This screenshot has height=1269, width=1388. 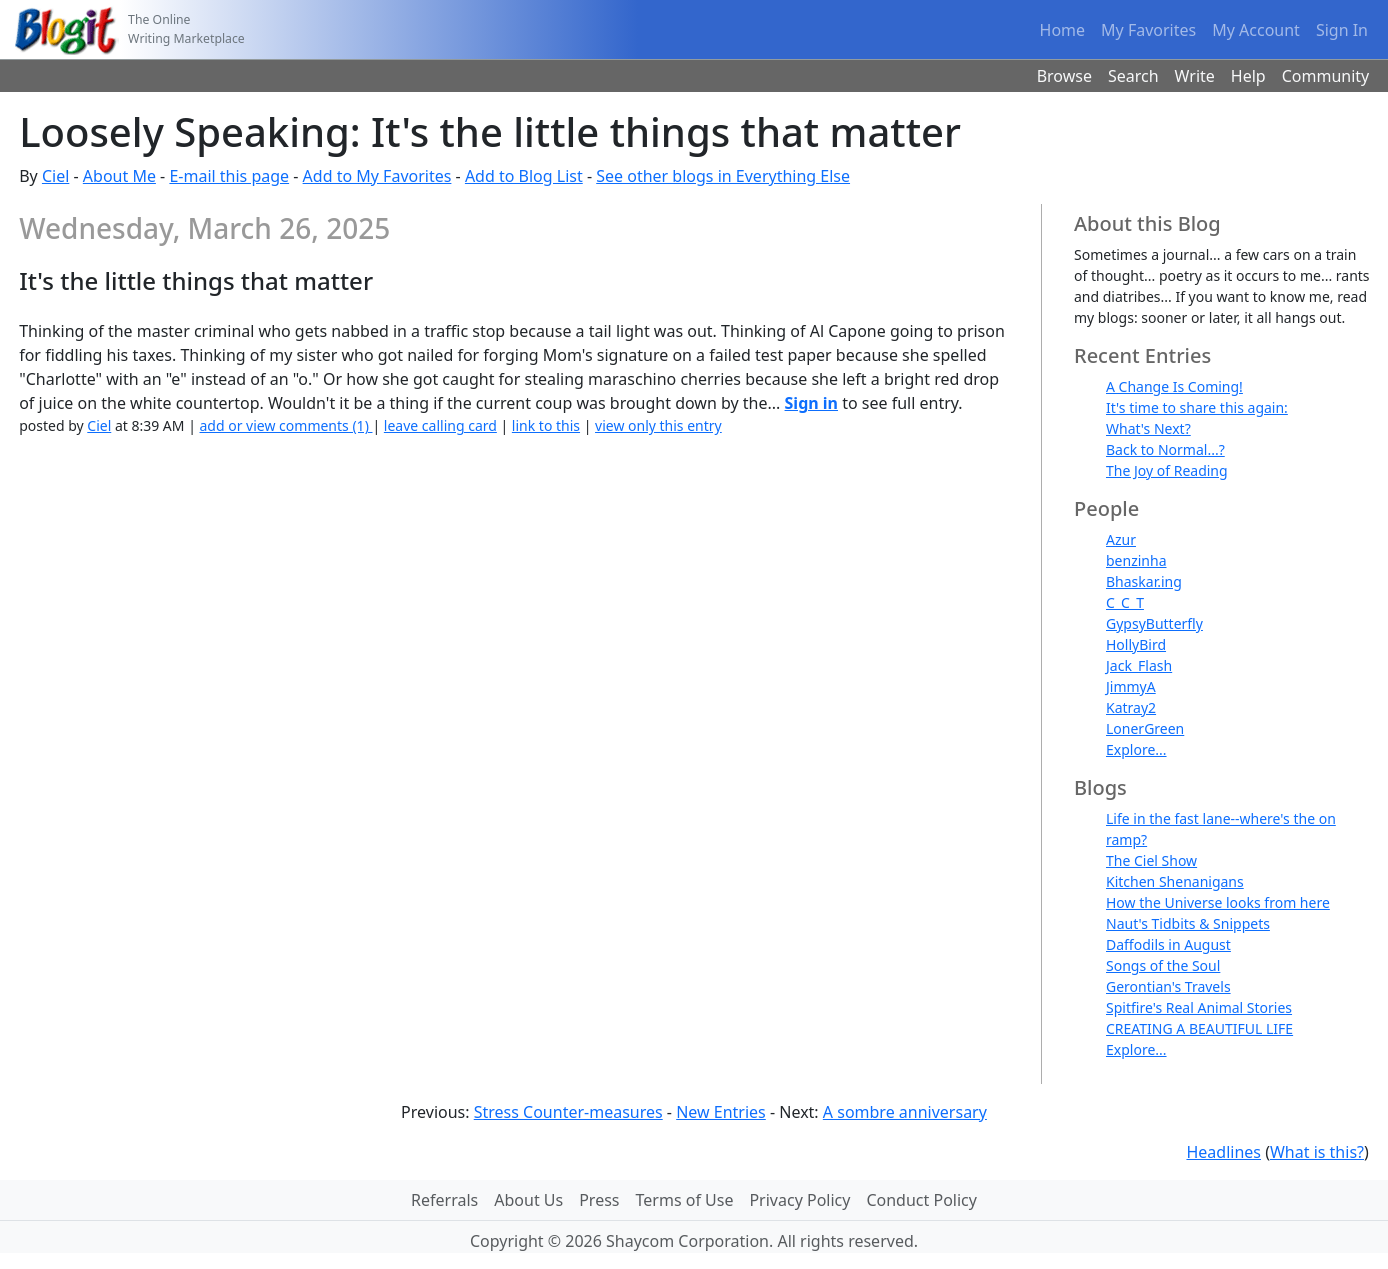 I want to click on Azur, so click(x=1121, y=539).